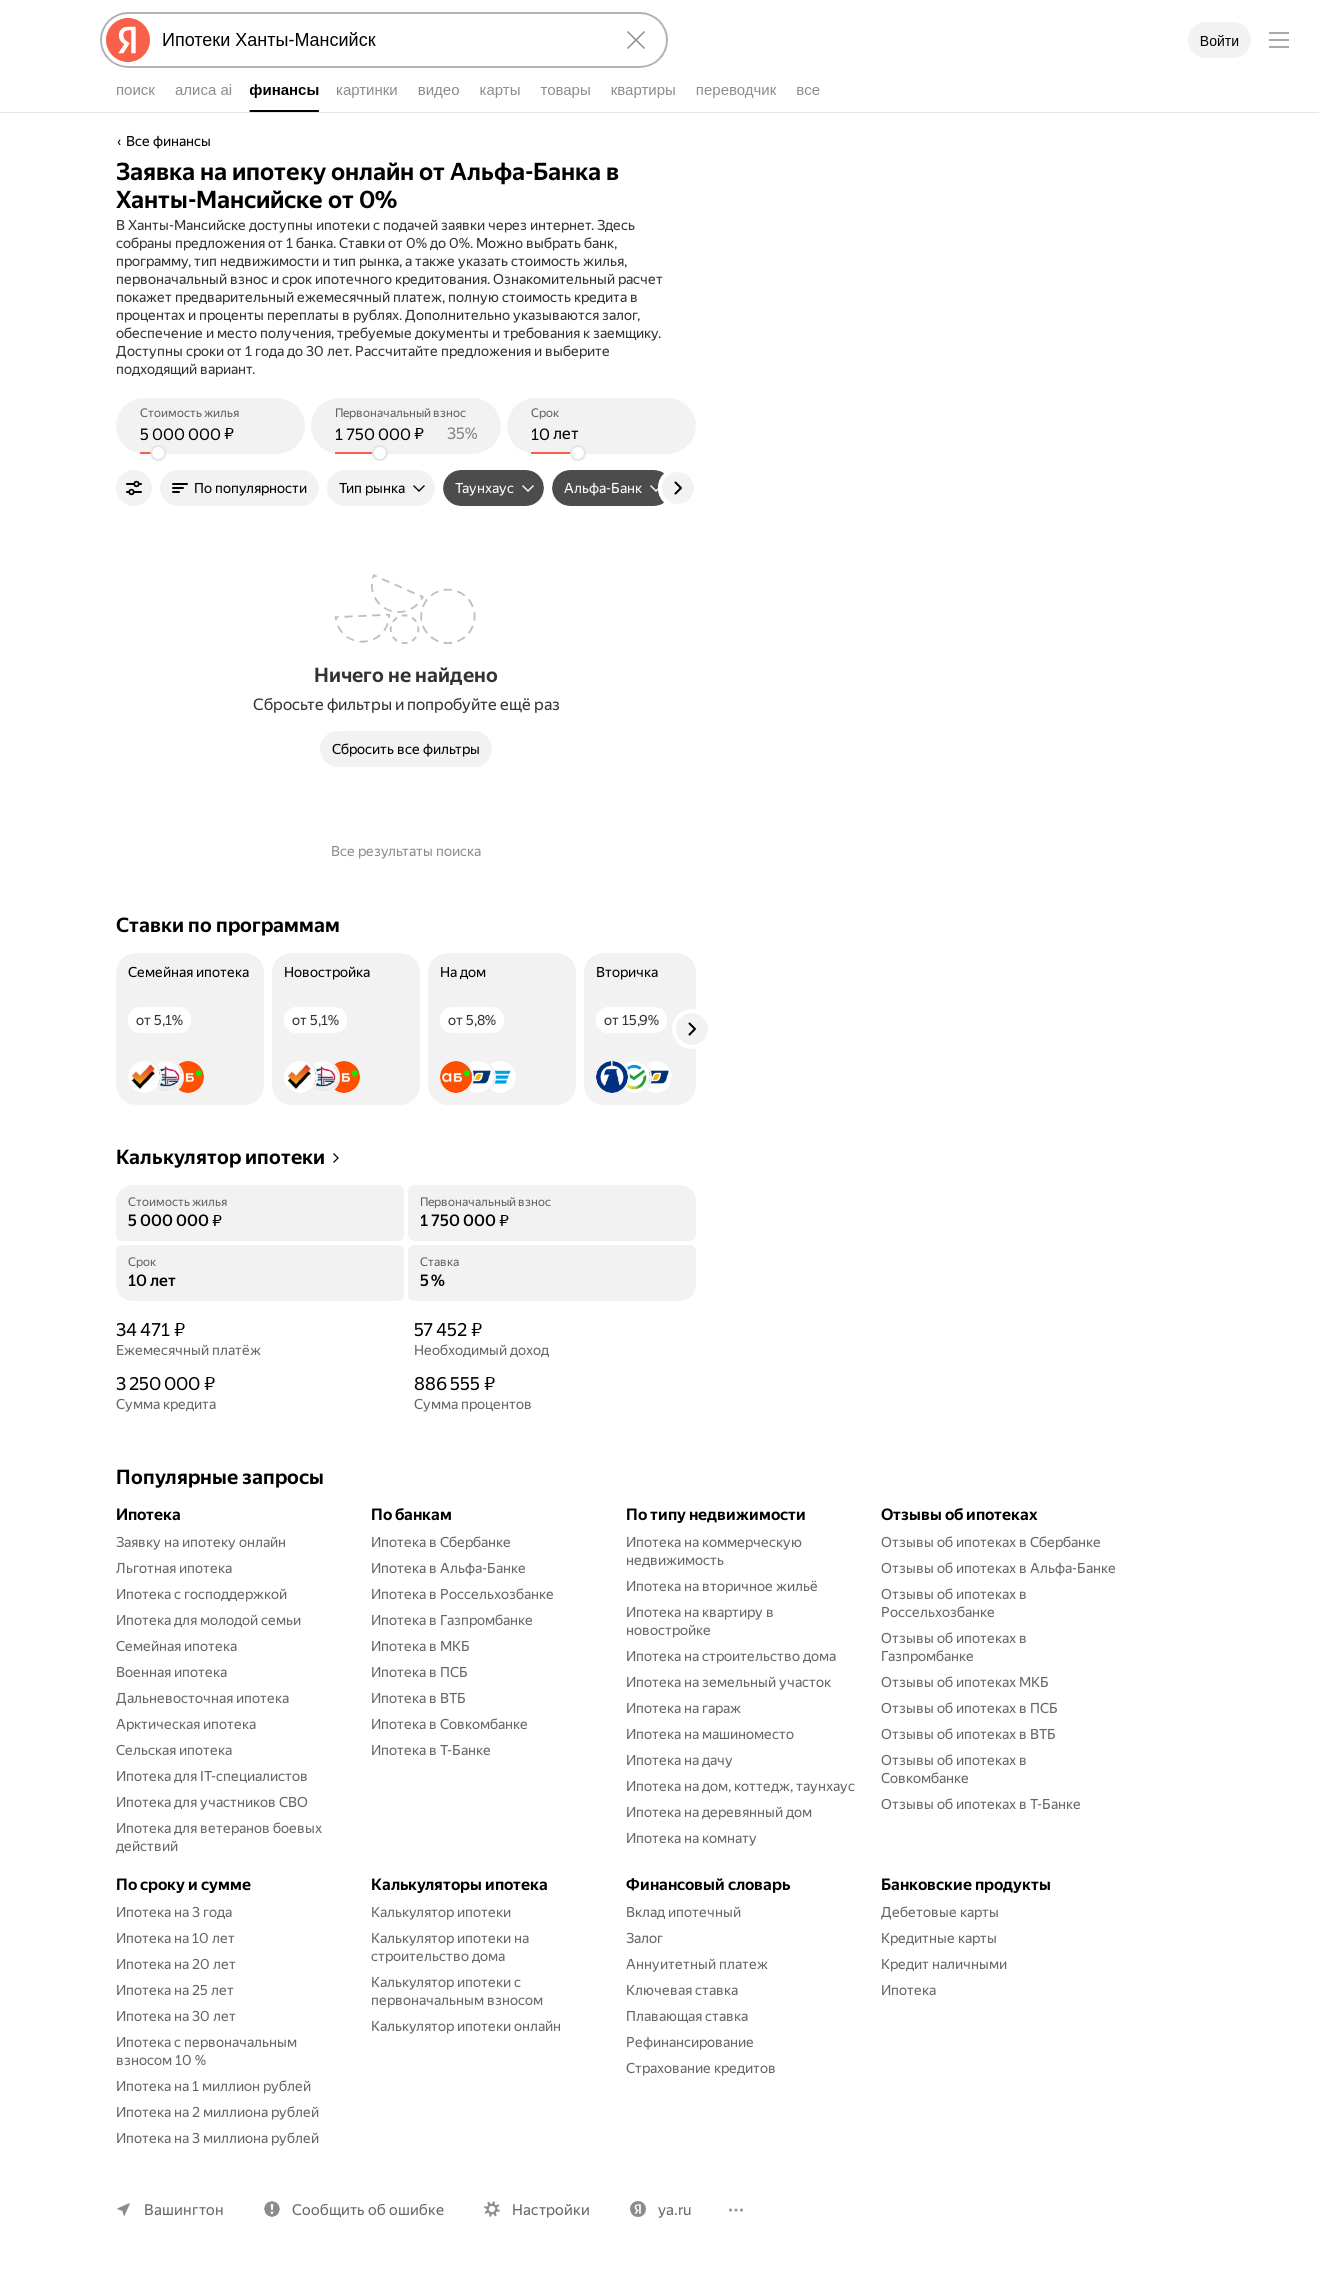 This screenshot has width=1319, height=2269. Describe the element at coordinates (731, 1656) in the screenshot. I see `Ипотека на строительство дома` at that location.